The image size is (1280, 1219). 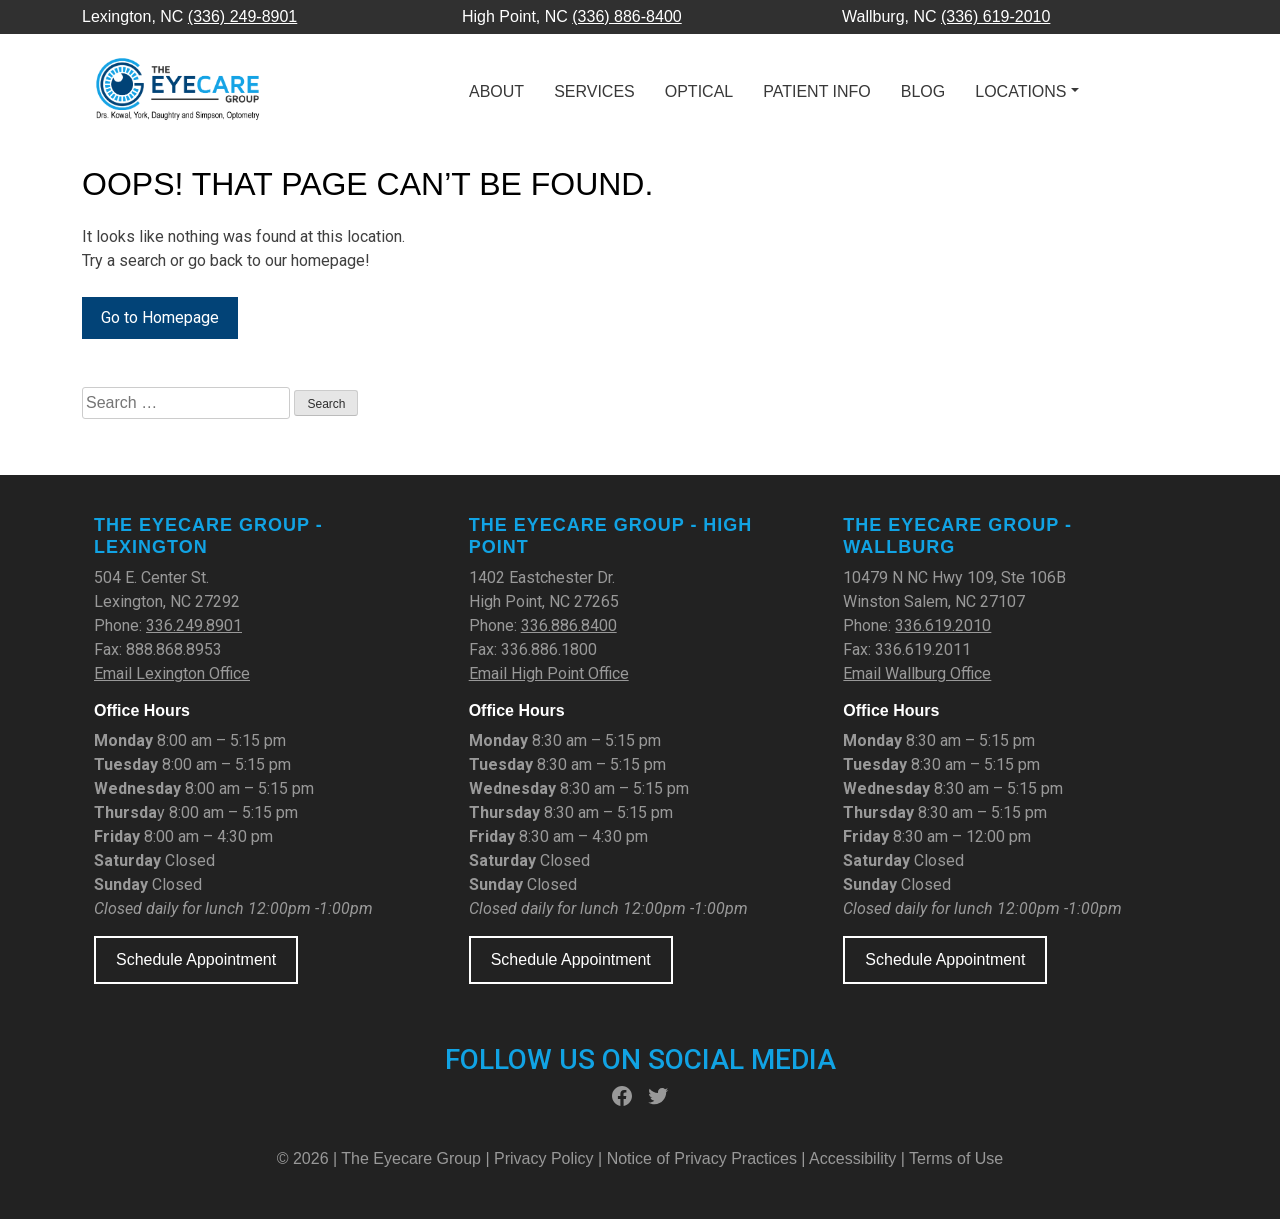 I want to click on (336) 619-2010, so click(x=995, y=16).